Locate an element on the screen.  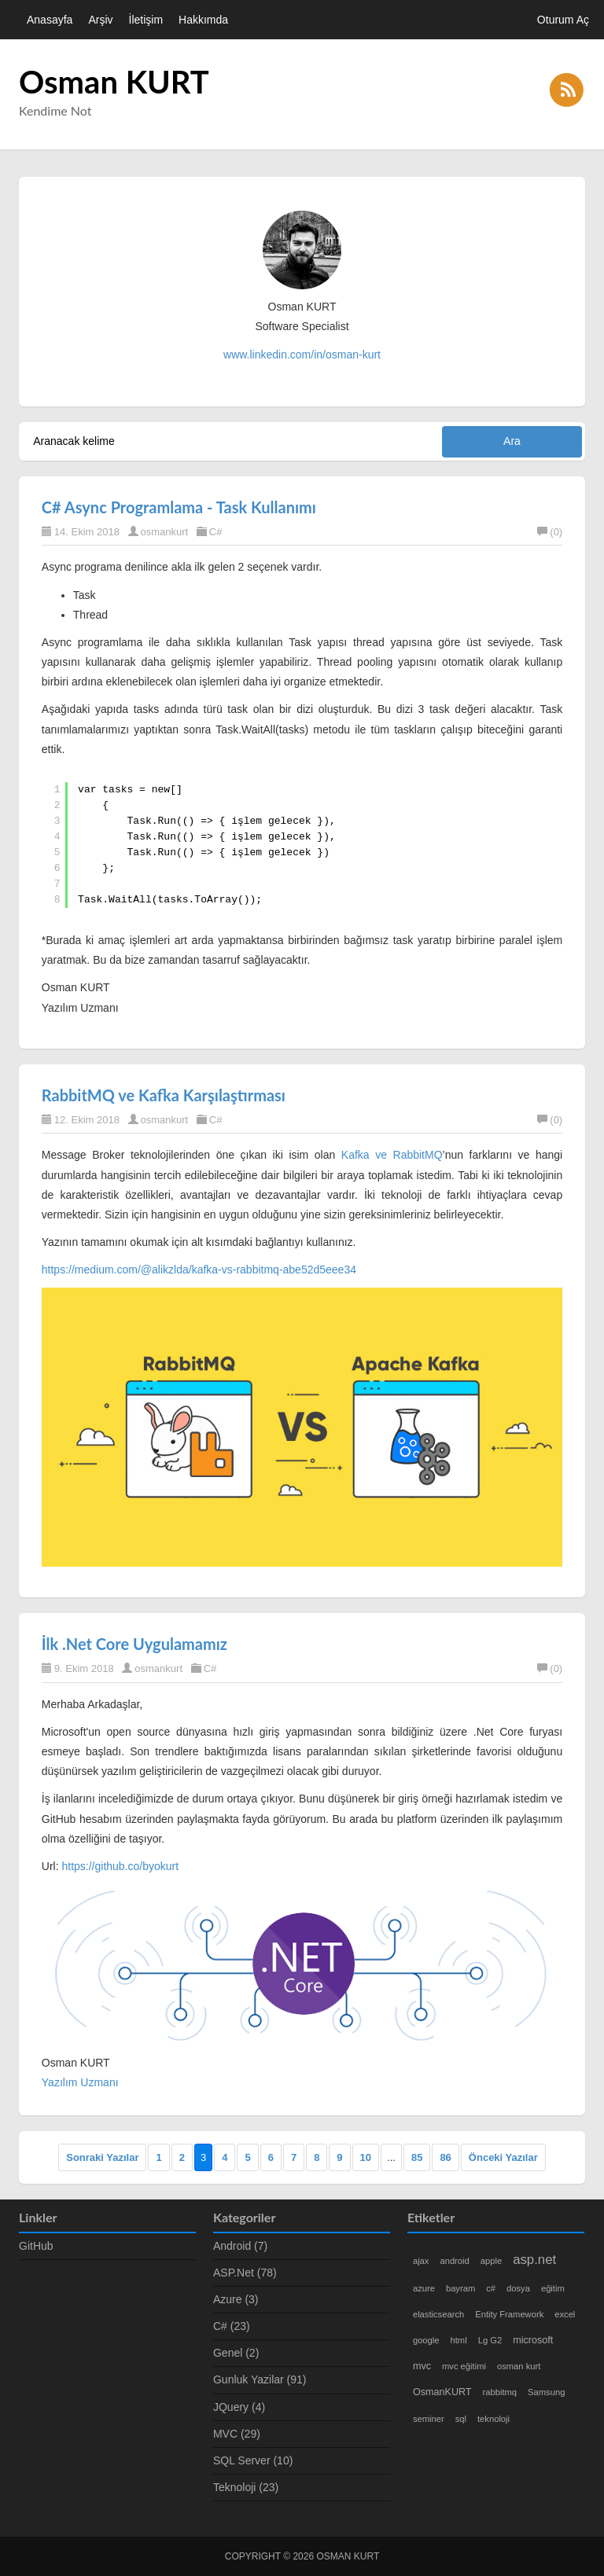
85 is located at coordinates (416, 2157).